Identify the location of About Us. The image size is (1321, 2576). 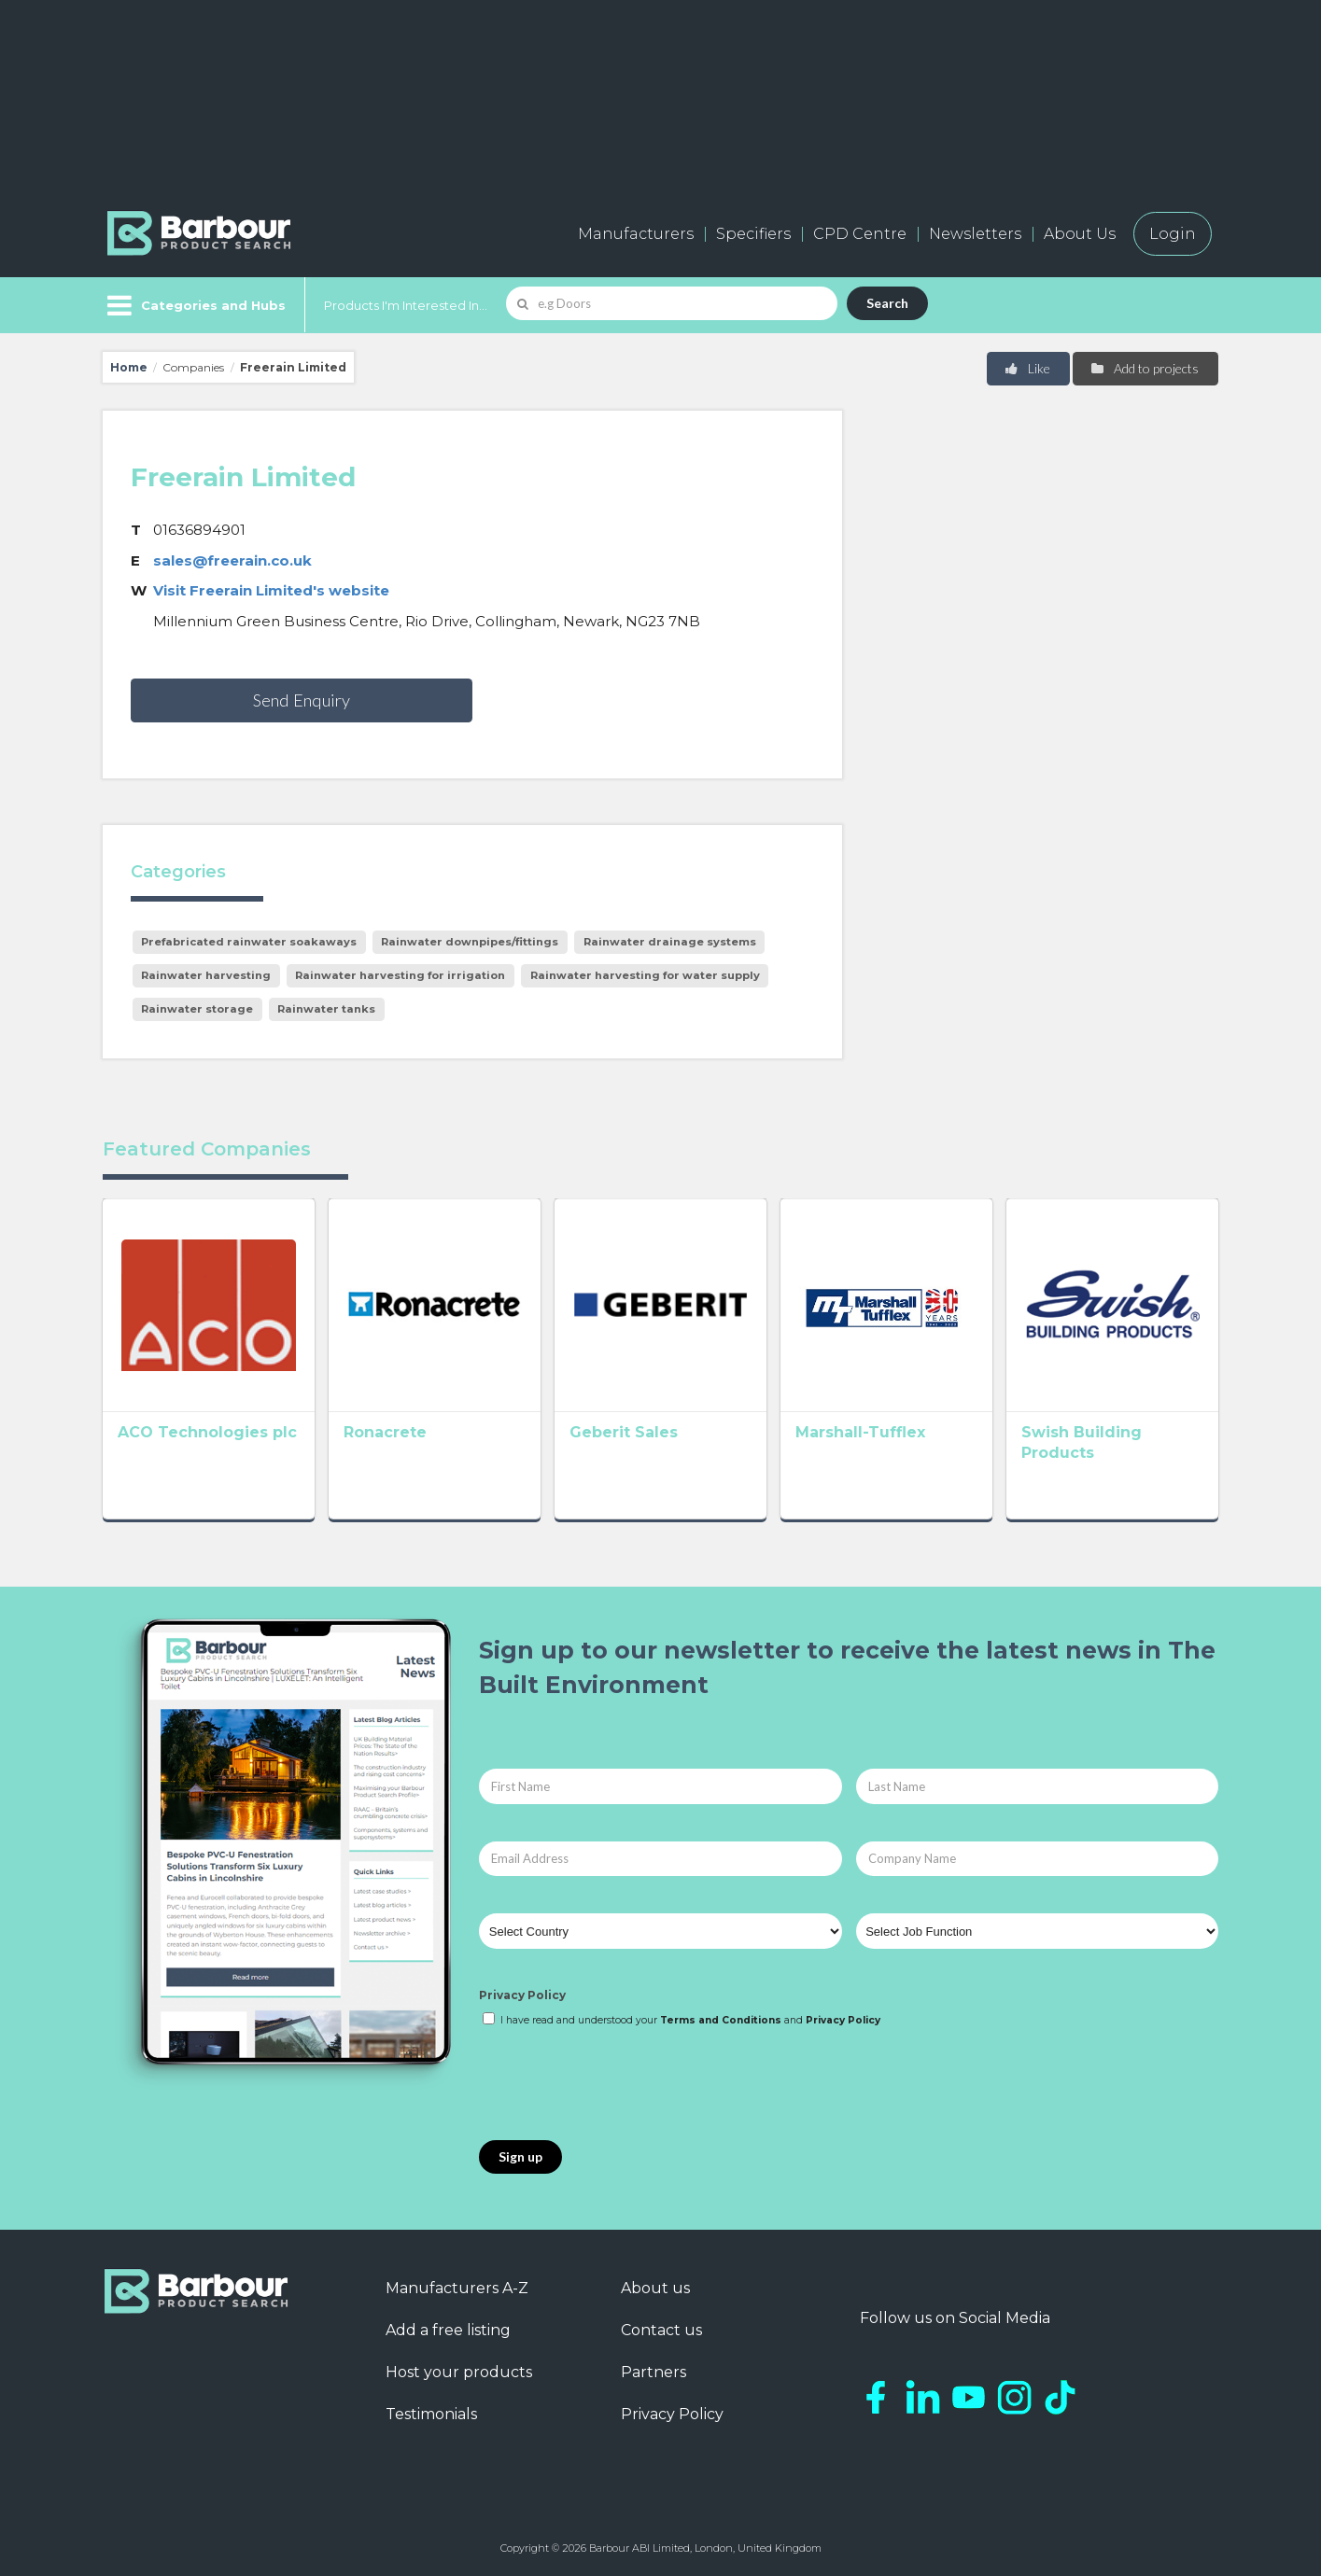
(1080, 234).